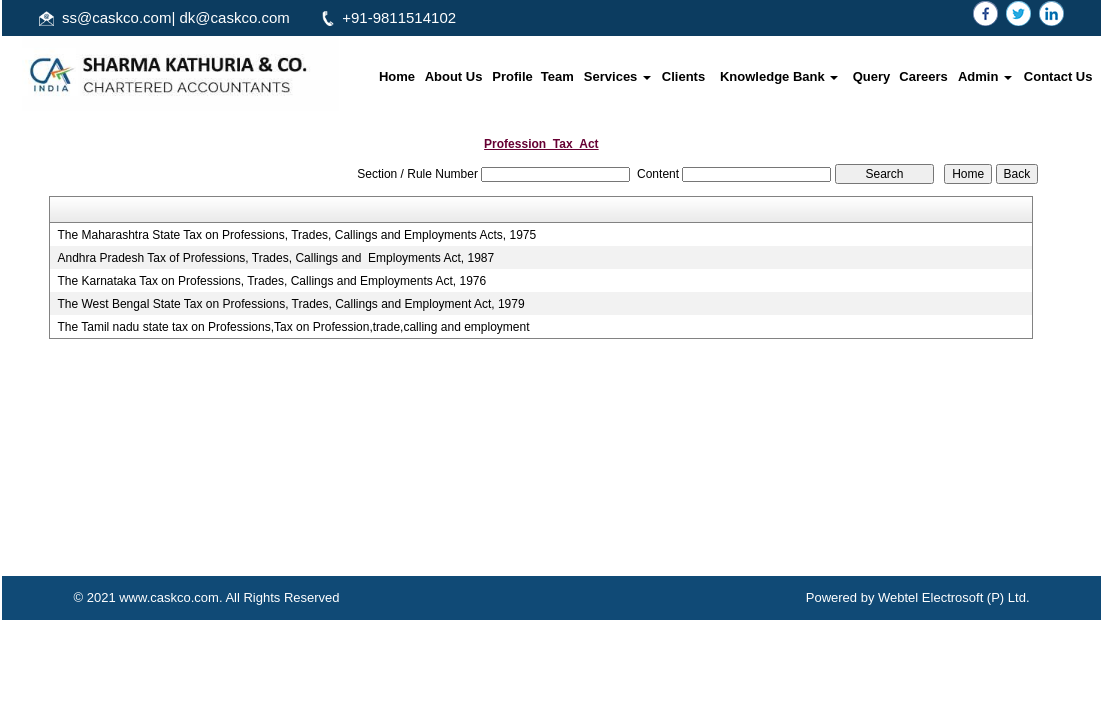 This screenshot has width=1103, height=720. Describe the element at coordinates (290, 304) in the screenshot. I see `The West Bengal State Tax on Professions, Trades, Callings and Employment Act, 1979` at that location.